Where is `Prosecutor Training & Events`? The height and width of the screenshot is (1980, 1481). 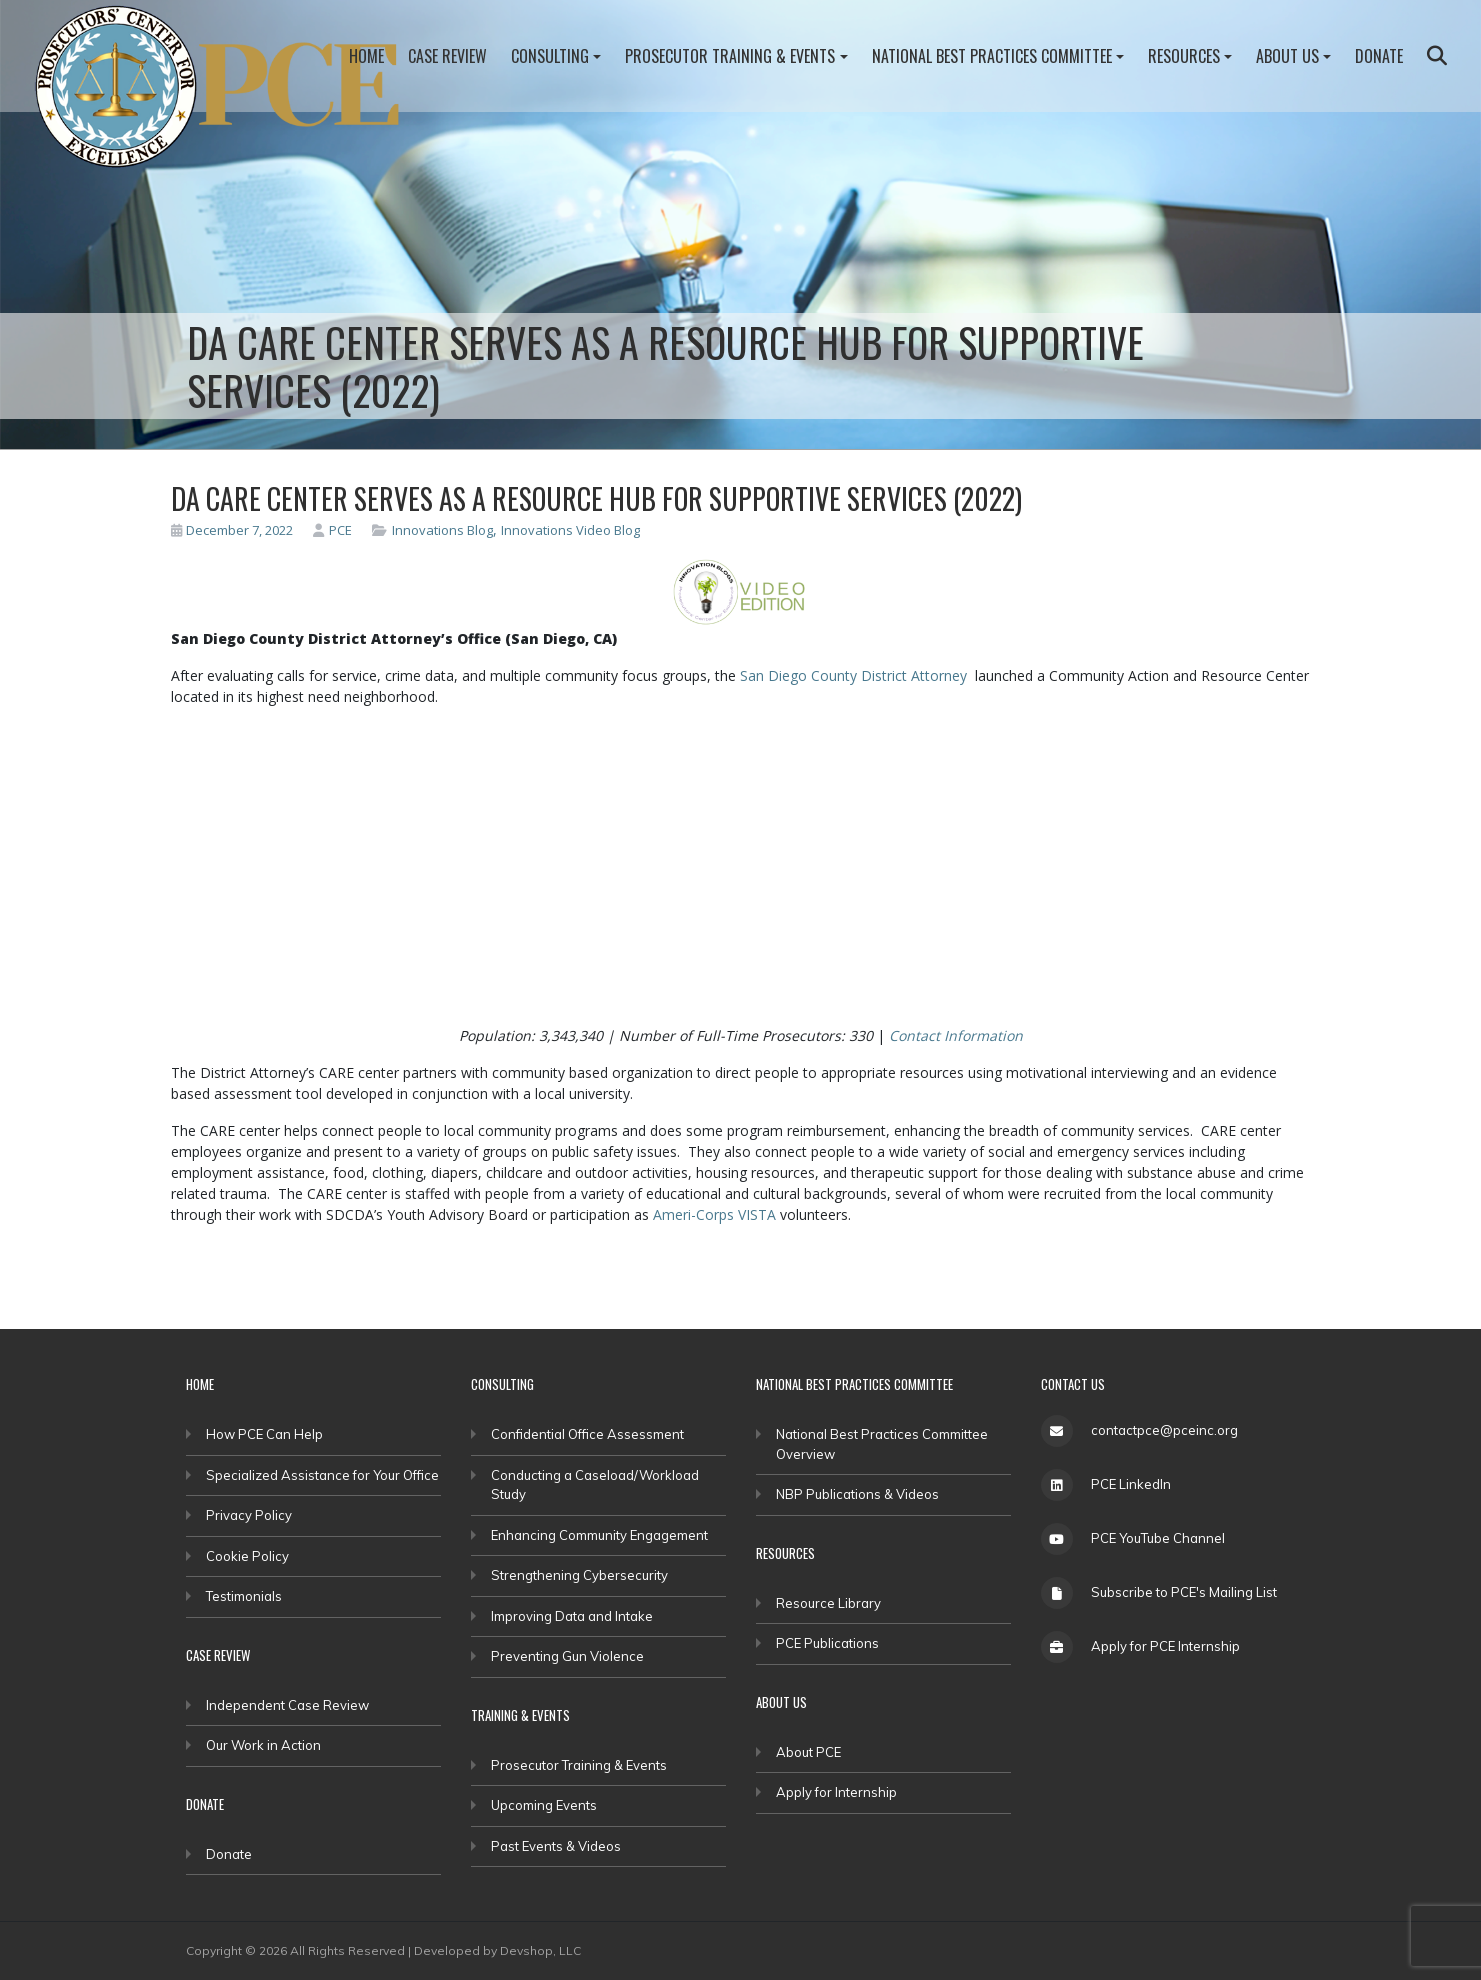 Prosecutor Training & Events is located at coordinates (730, 56).